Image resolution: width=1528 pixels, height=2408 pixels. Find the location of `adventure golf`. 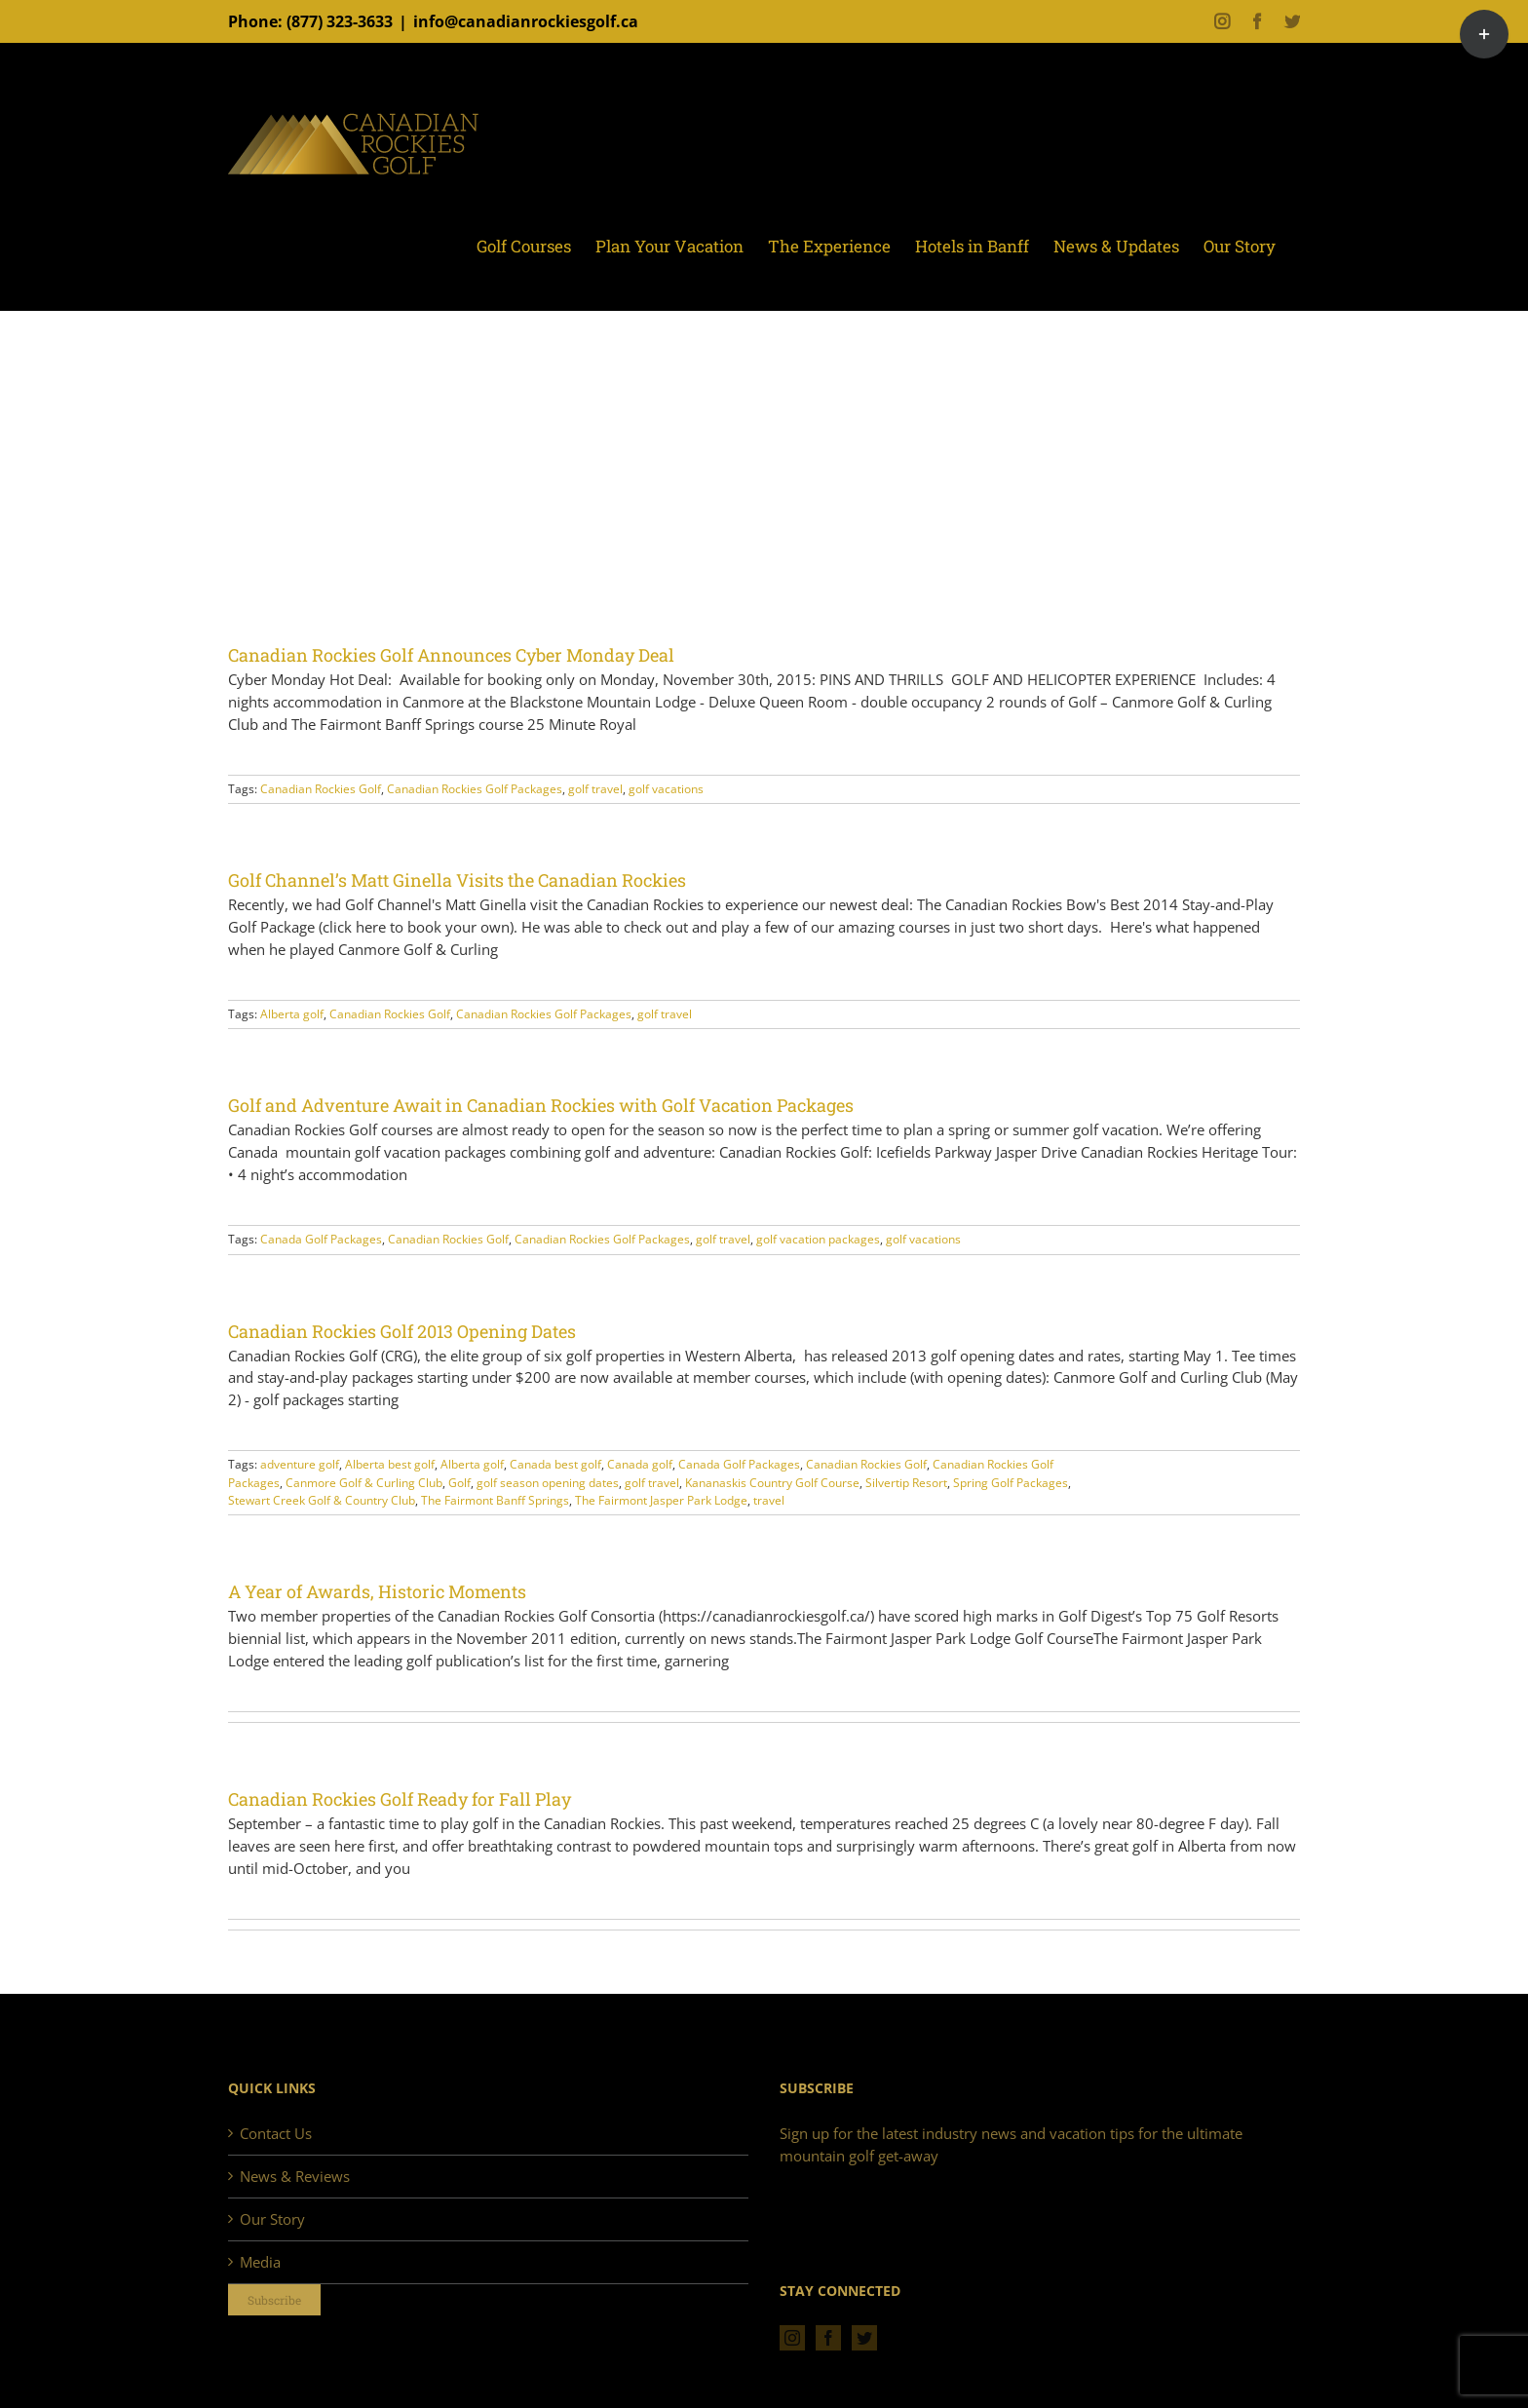

adventure golf is located at coordinates (299, 1464).